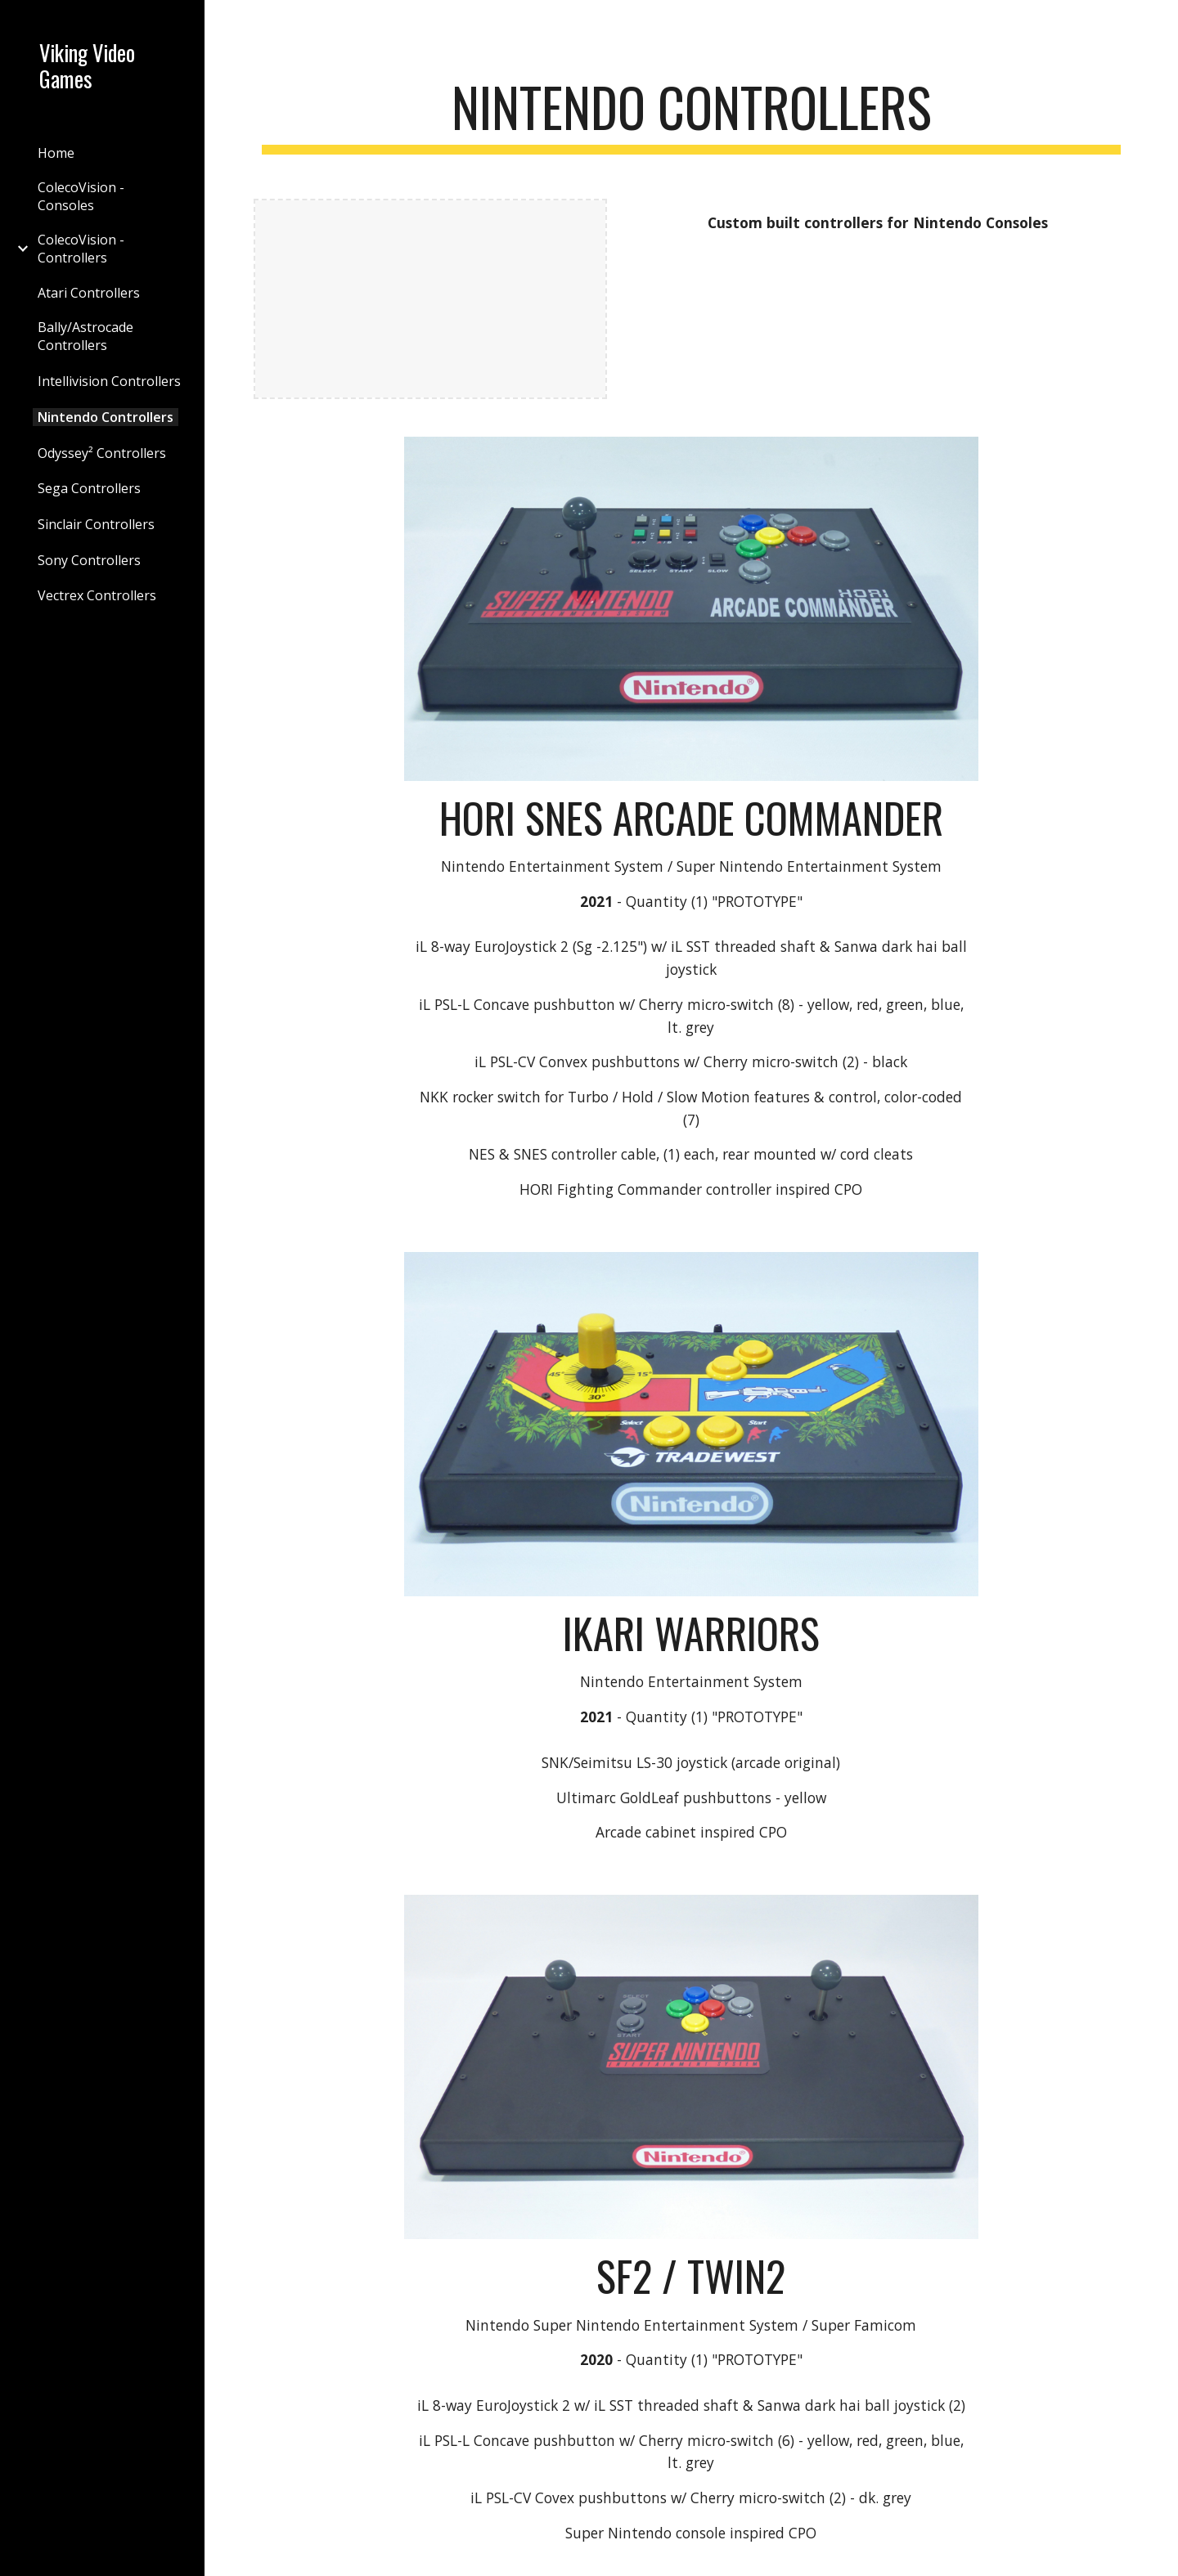 The image size is (1178, 2576). Describe the element at coordinates (691, 115) in the screenshot. I see `[main]` at that location.